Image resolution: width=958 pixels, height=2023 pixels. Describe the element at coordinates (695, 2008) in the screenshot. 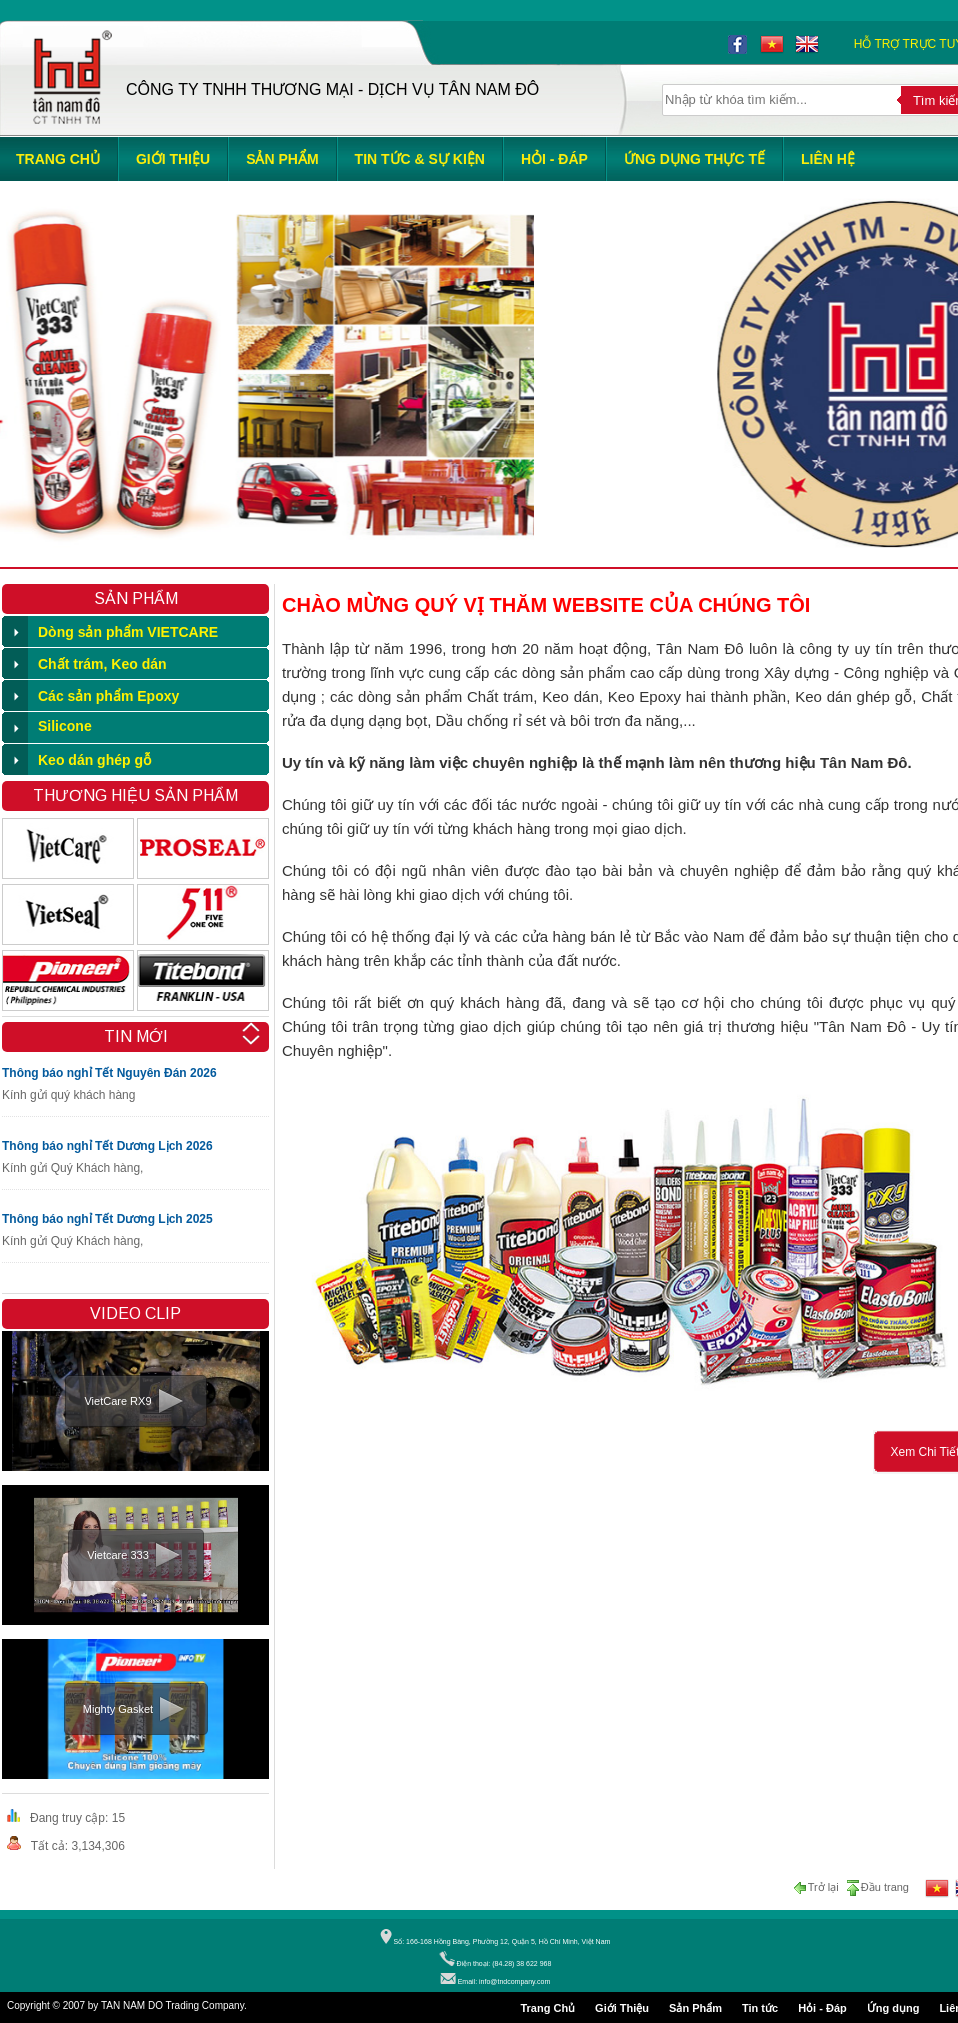

I see `Sản Phẩm` at that location.